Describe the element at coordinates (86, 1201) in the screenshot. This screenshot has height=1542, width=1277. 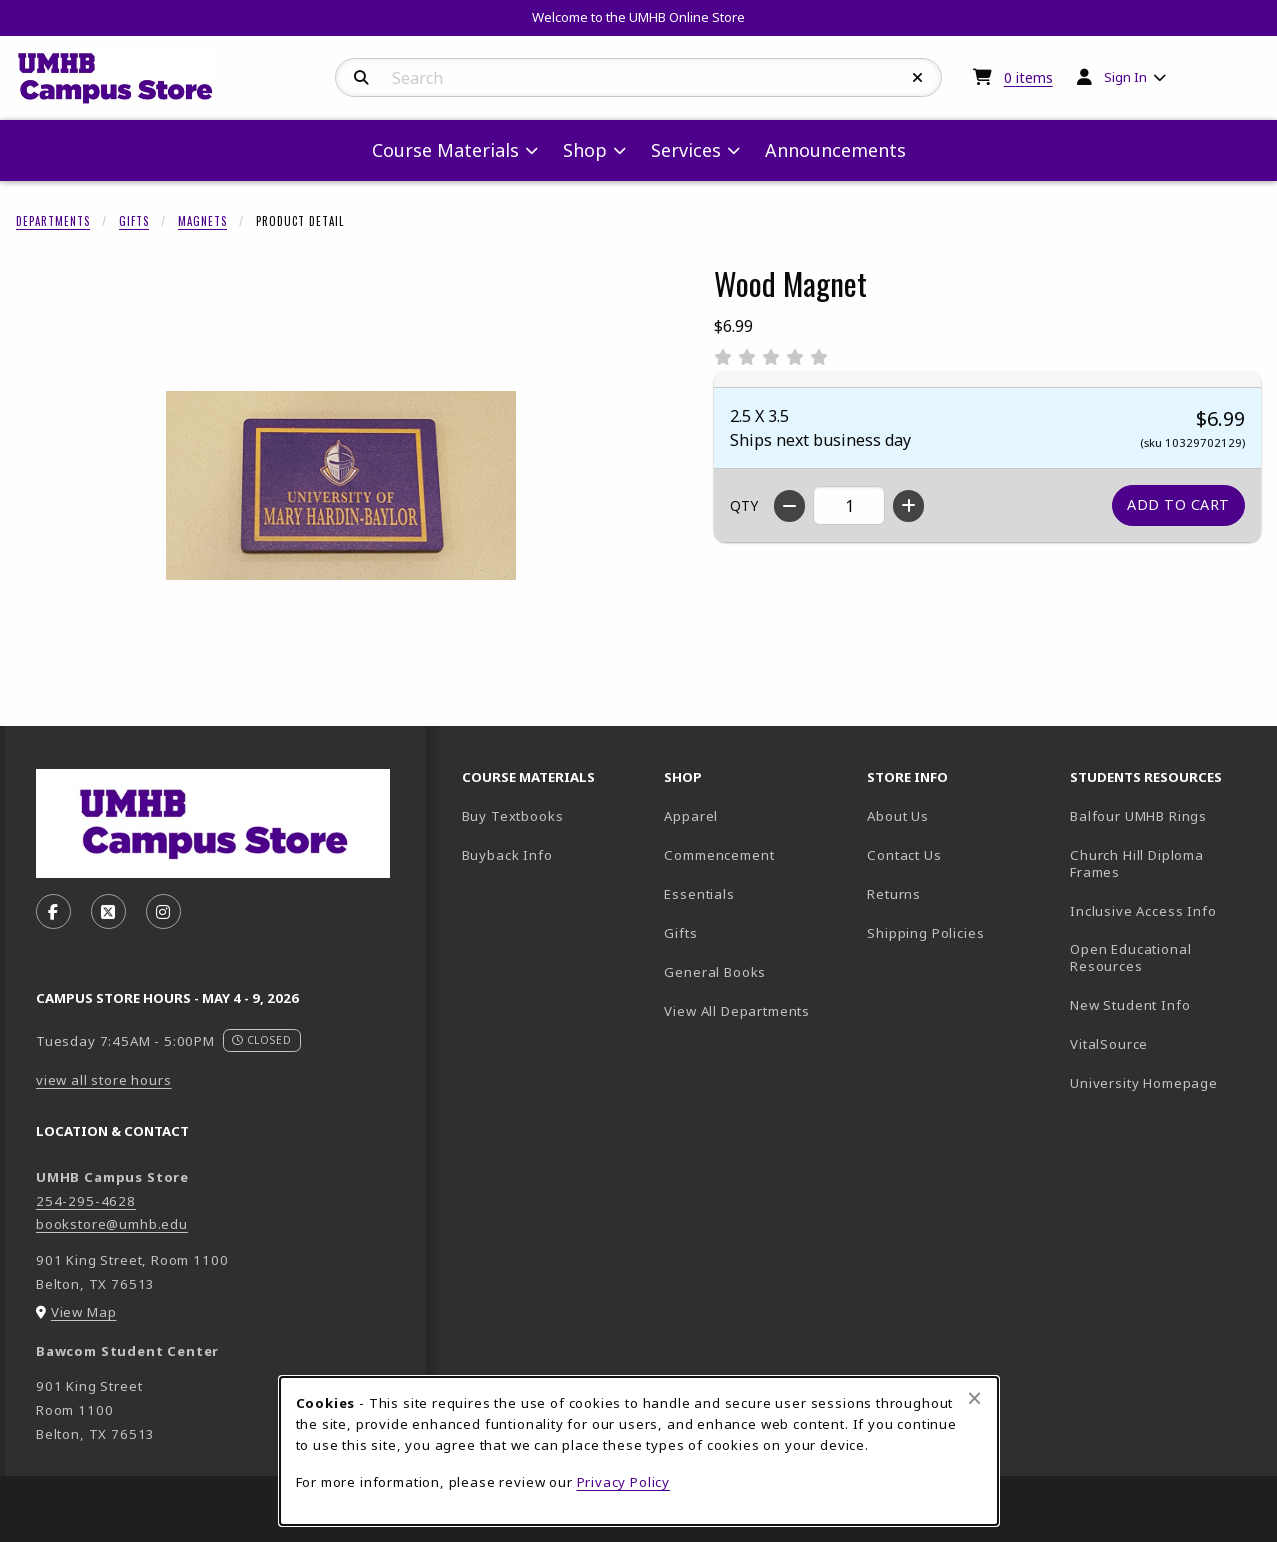
I see `254-295-4628` at that location.